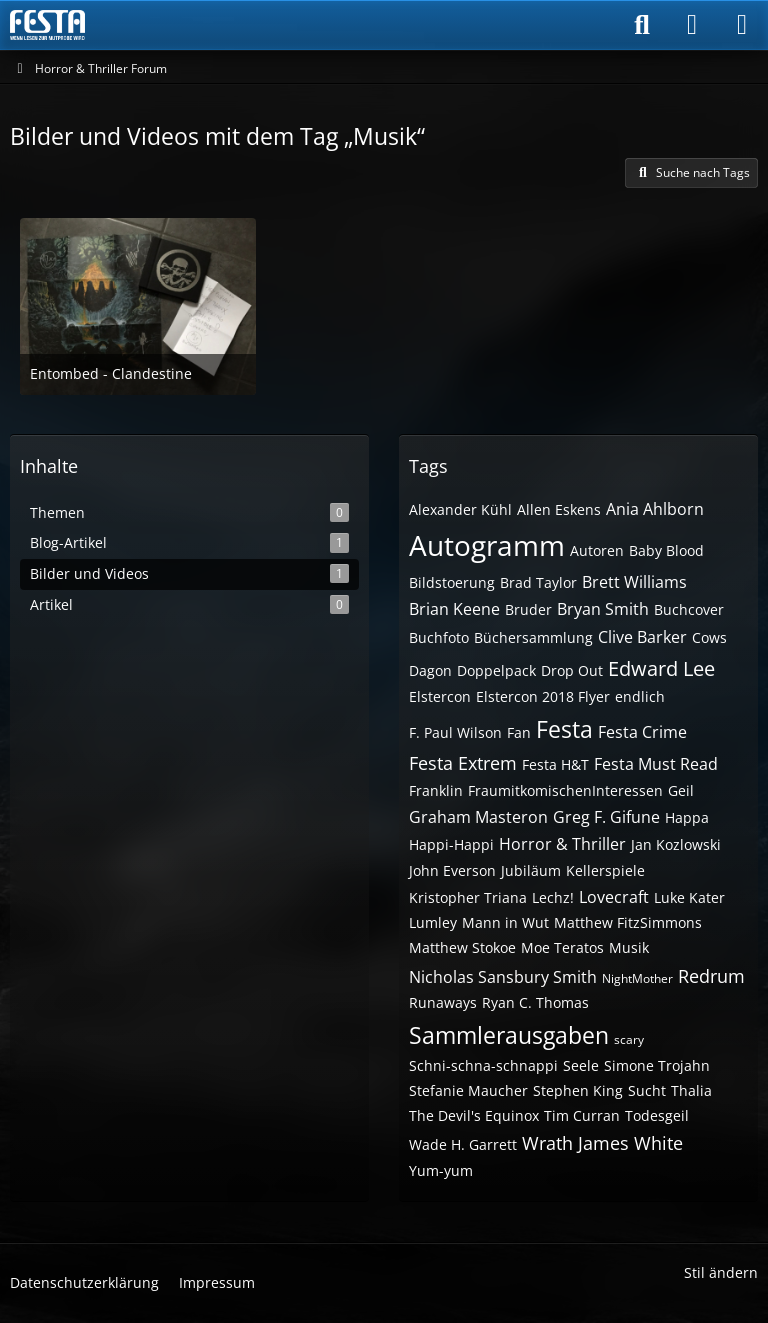  I want to click on Geil, so click(681, 790).